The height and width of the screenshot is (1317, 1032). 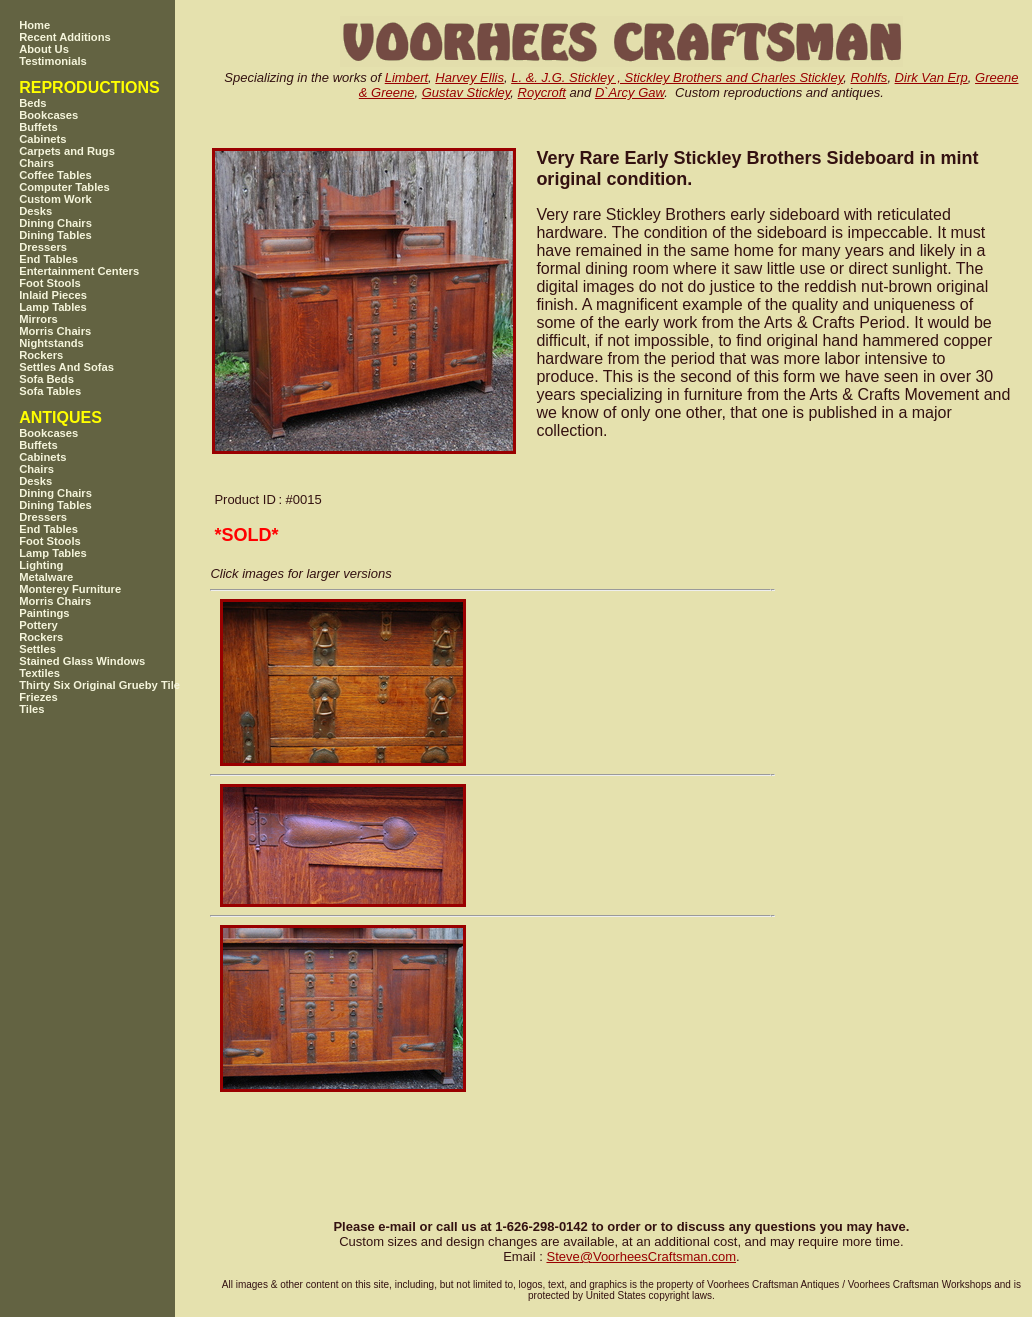 What do you see at coordinates (466, 92) in the screenshot?
I see `Gustav Stickley` at bounding box center [466, 92].